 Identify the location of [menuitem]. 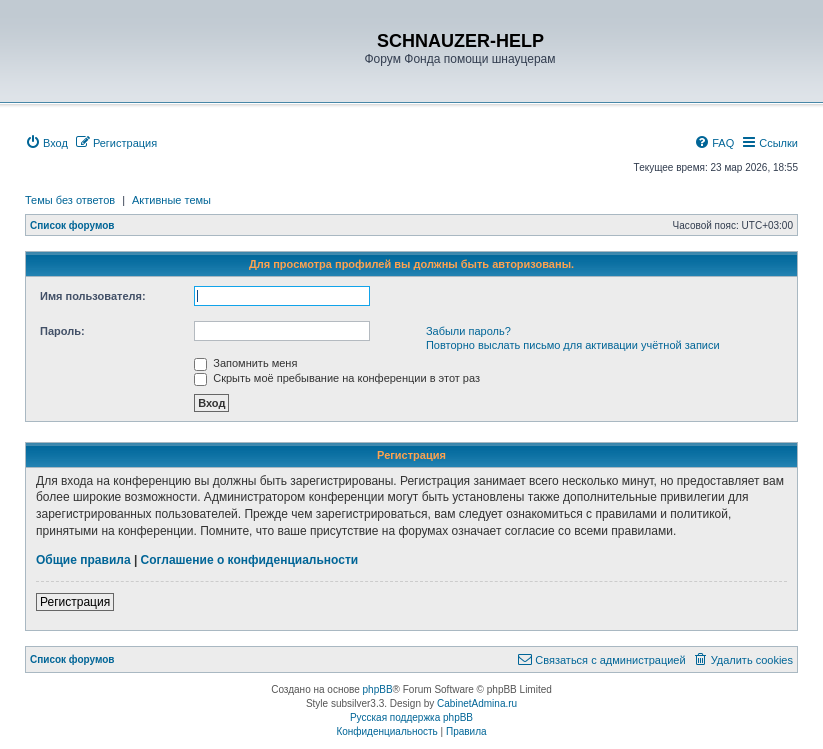
(46, 143).